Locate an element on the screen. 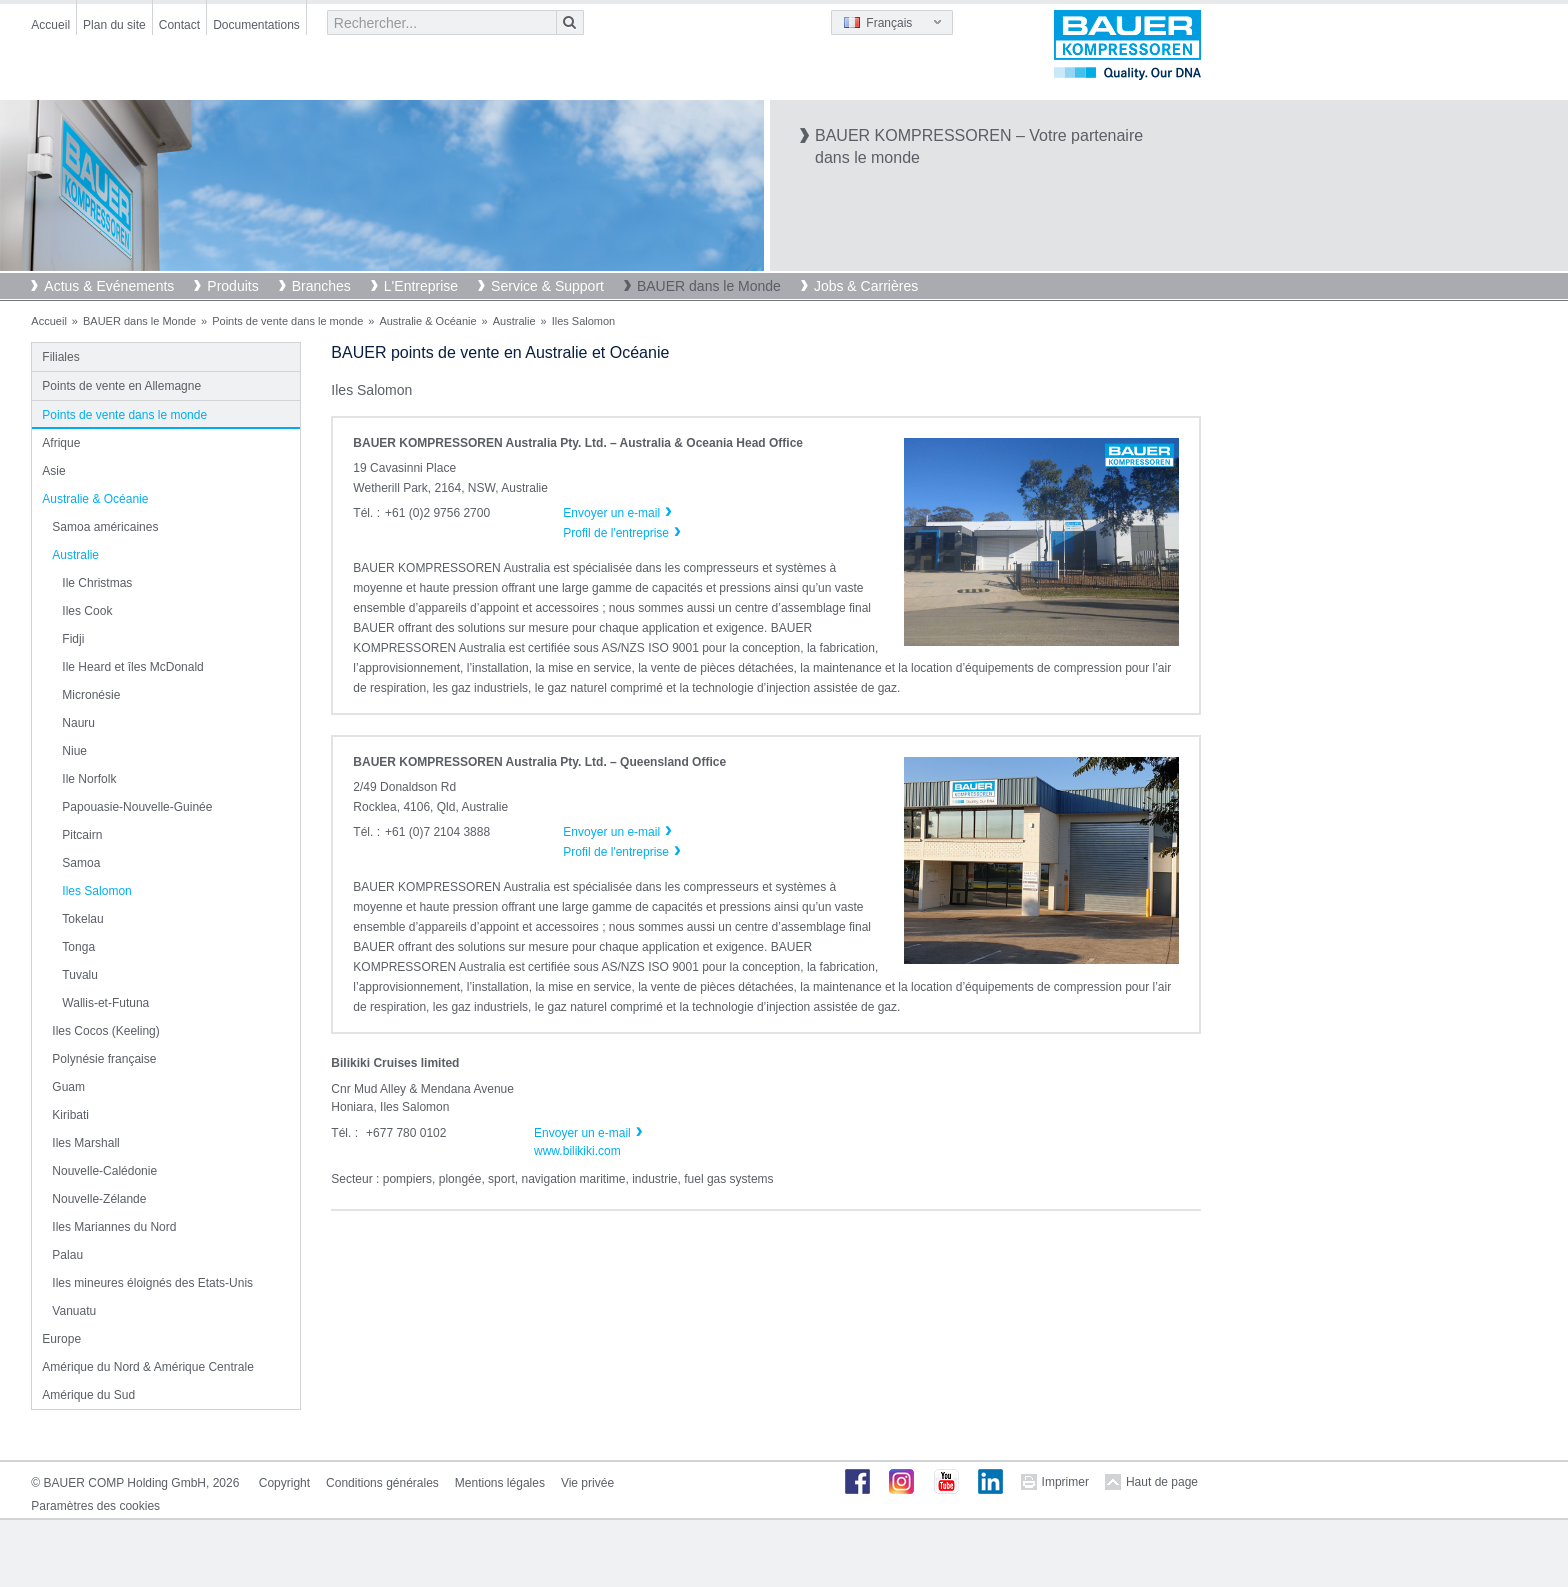  Ile Heard et îles McDonald is located at coordinates (132, 667).